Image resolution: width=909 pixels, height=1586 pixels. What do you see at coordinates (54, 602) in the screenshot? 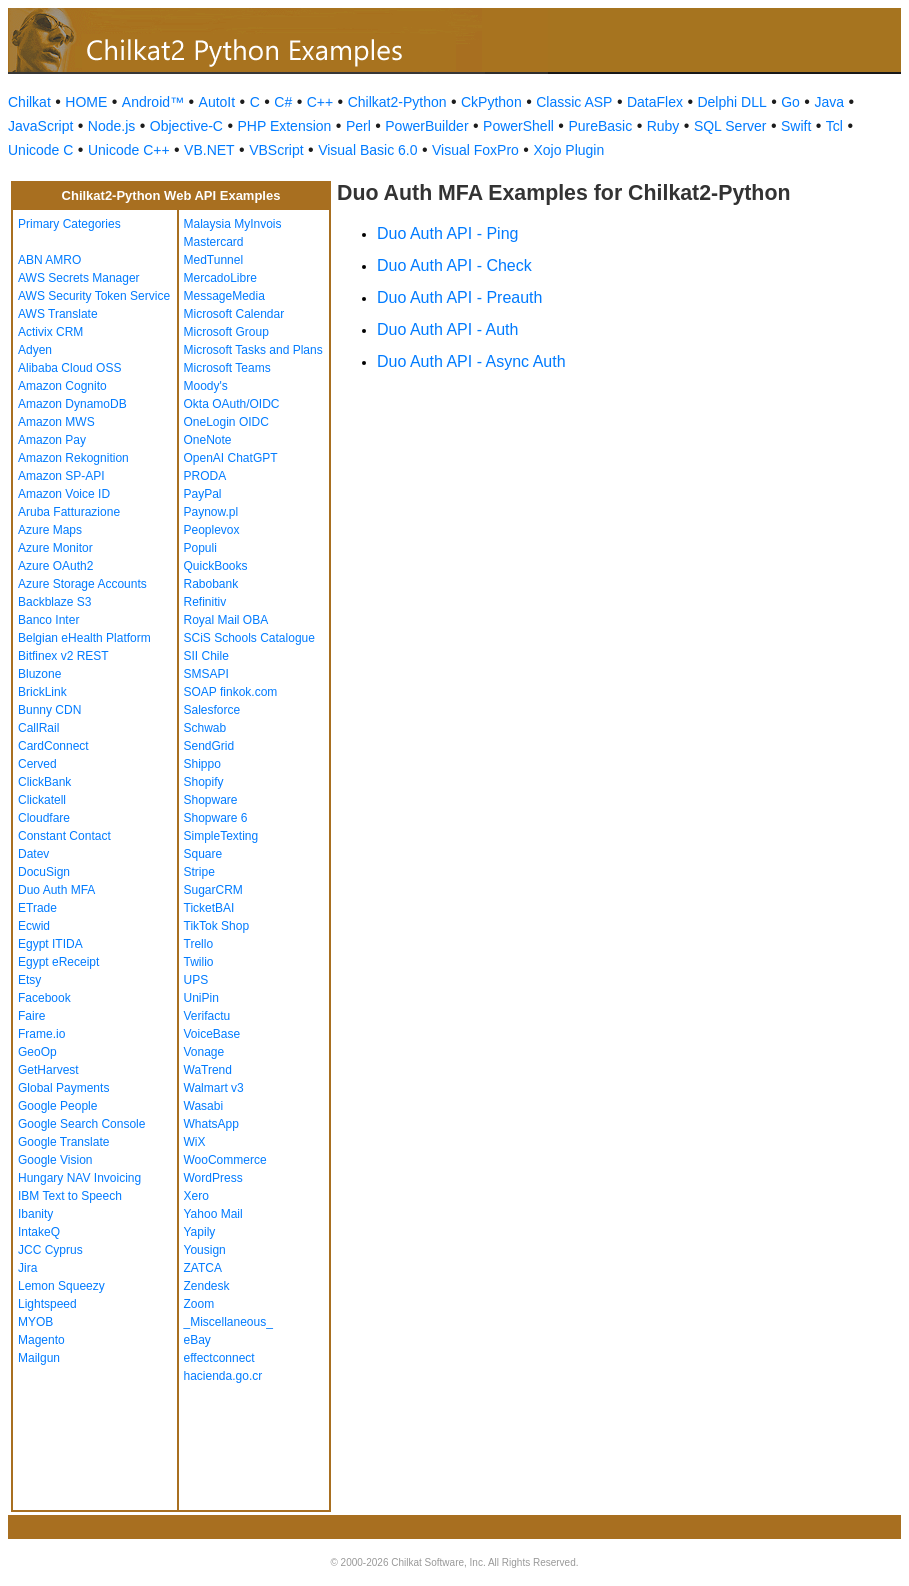
I see `Backblaze S3` at bounding box center [54, 602].